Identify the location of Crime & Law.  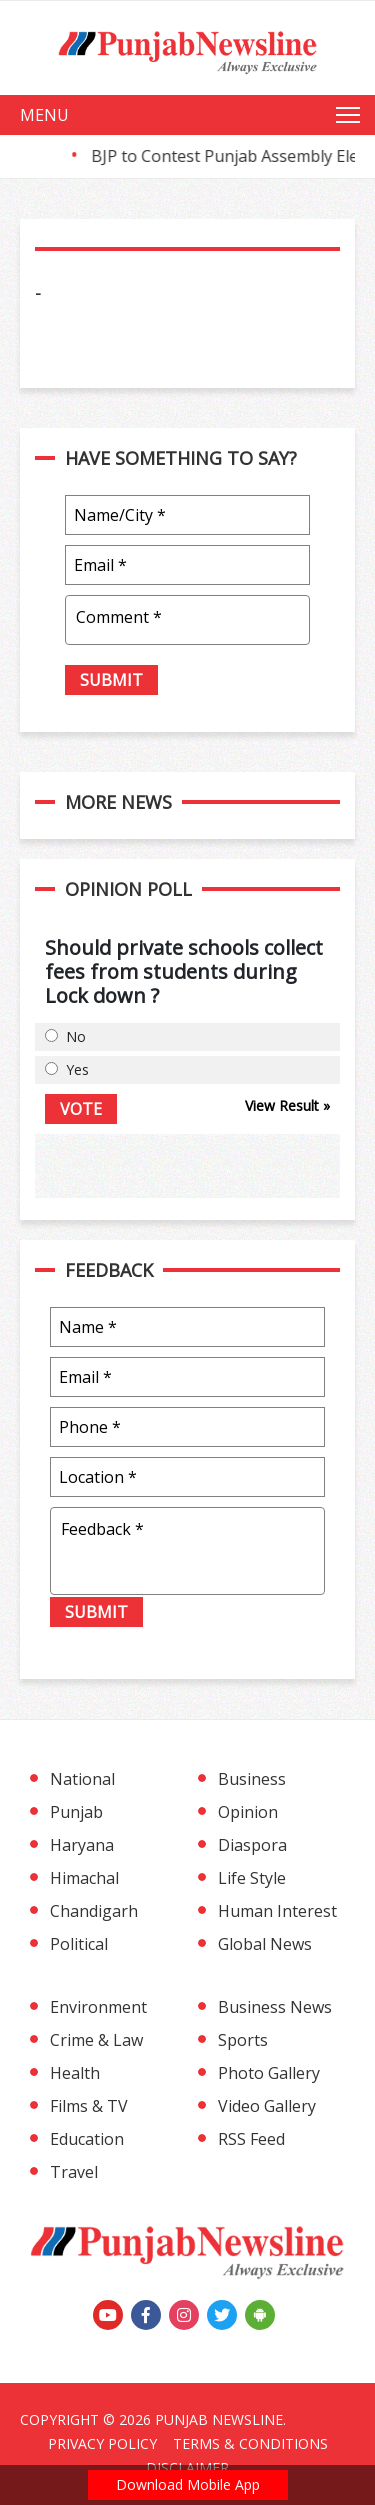
(96, 2040).